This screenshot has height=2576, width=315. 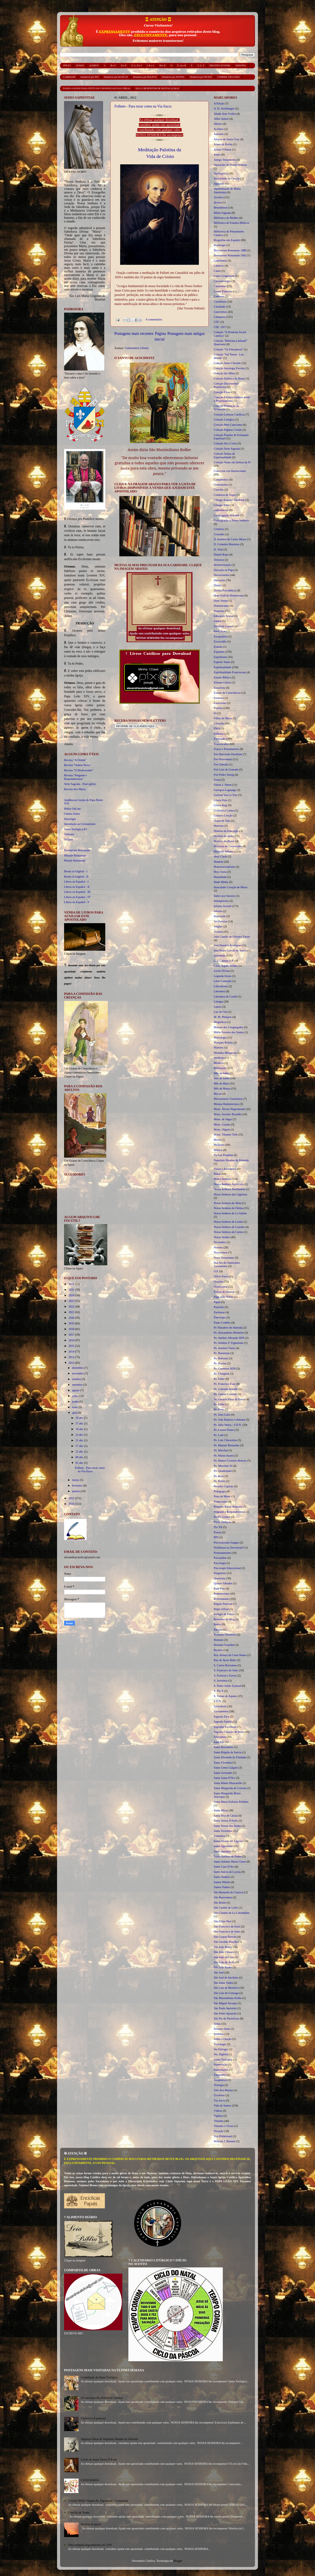 I want to click on Mártires, so click(x=219, y=1047).